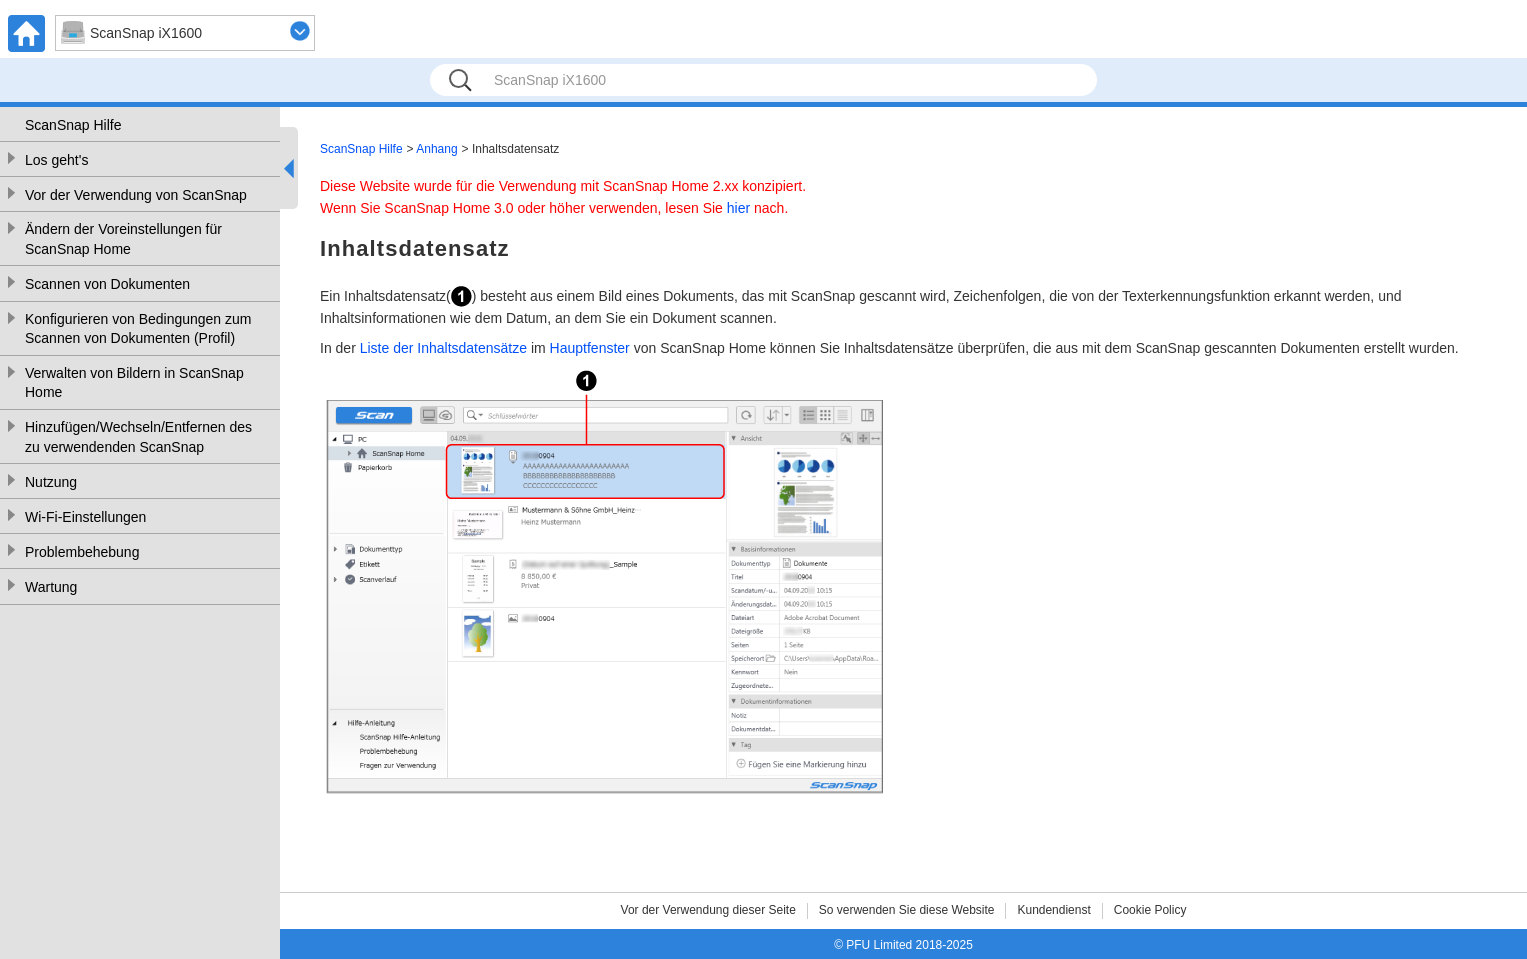 This screenshot has height=959, width=1527. I want to click on ScanSnap Hilfe, so click(73, 125).